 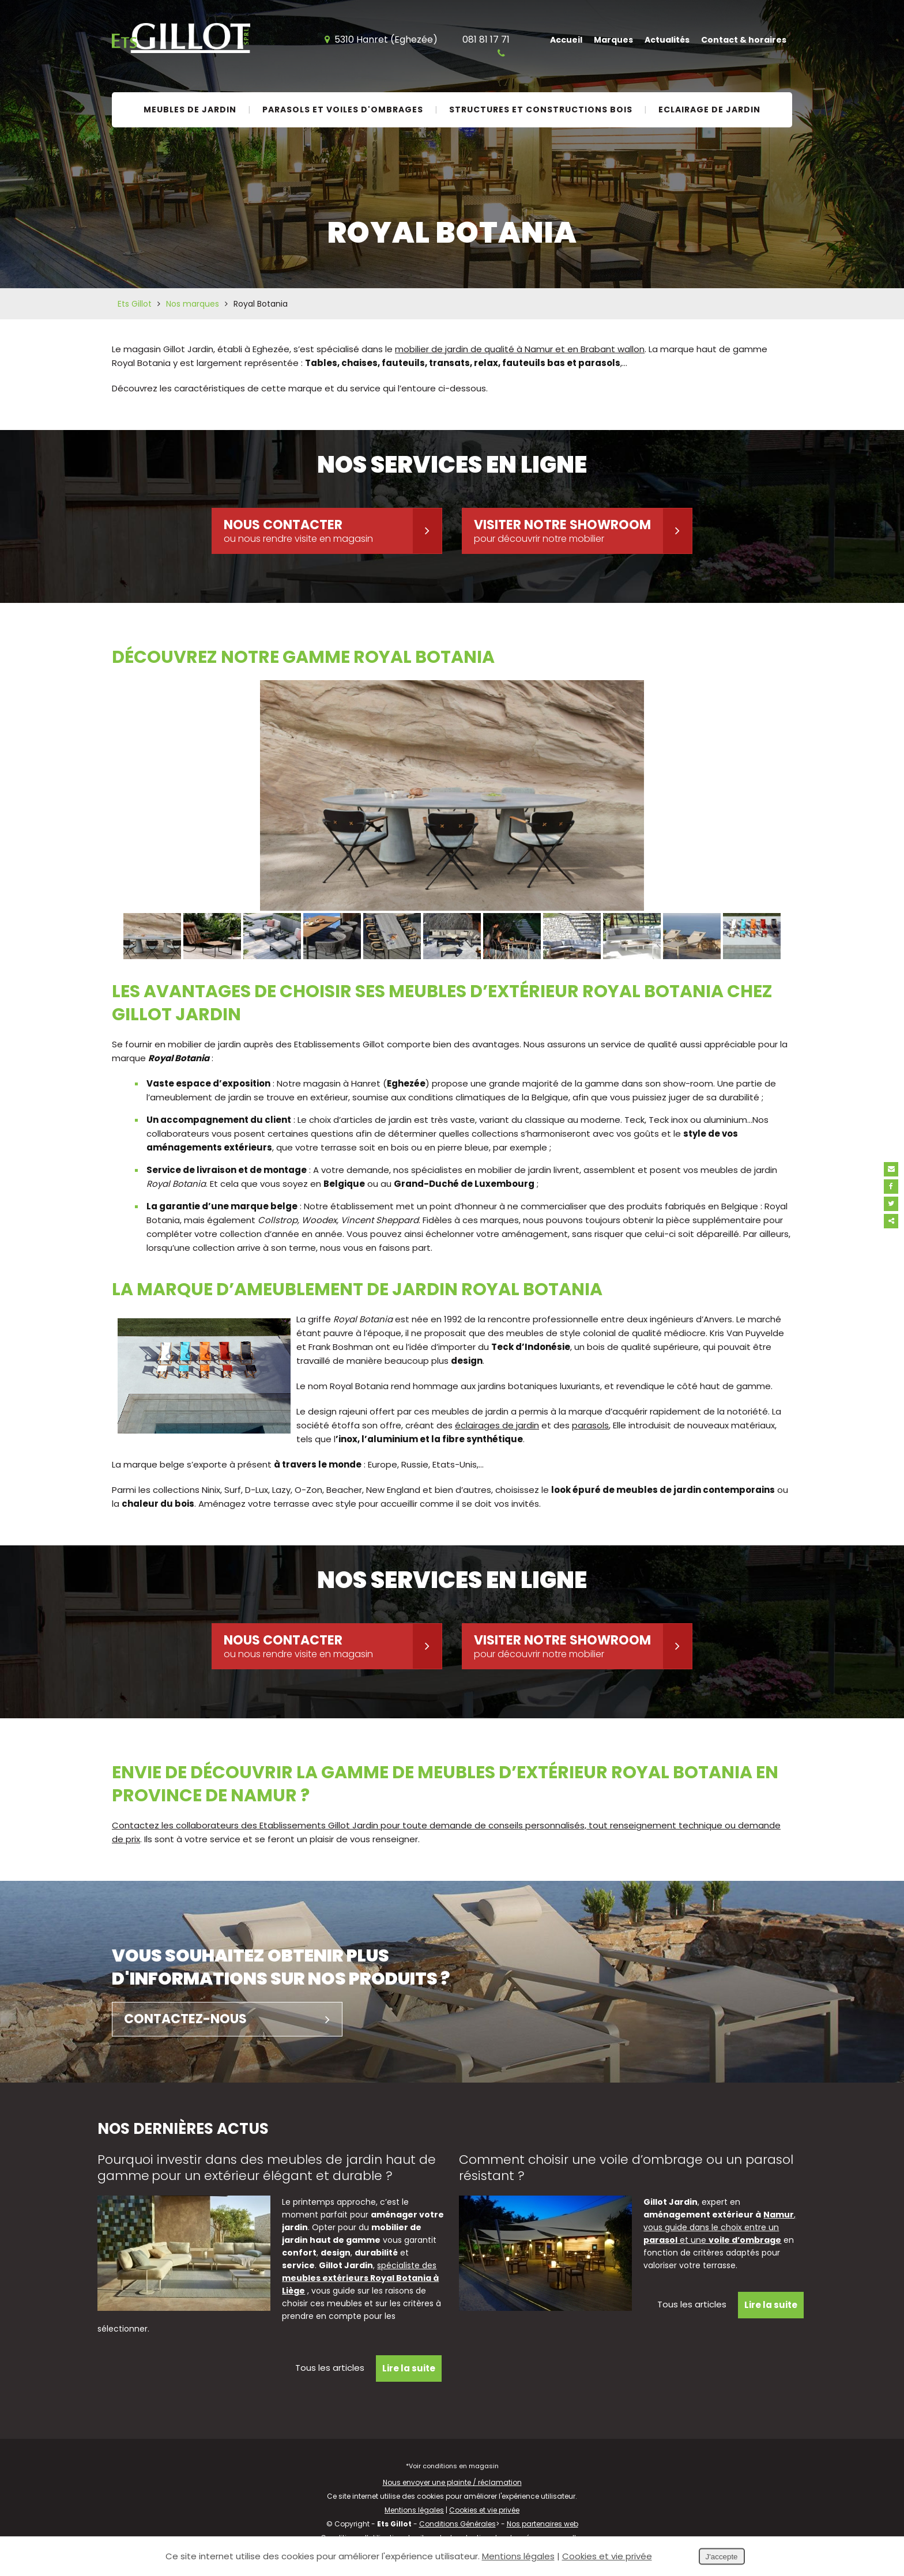 I want to click on Conditions Générales, so click(x=457, y=2524).